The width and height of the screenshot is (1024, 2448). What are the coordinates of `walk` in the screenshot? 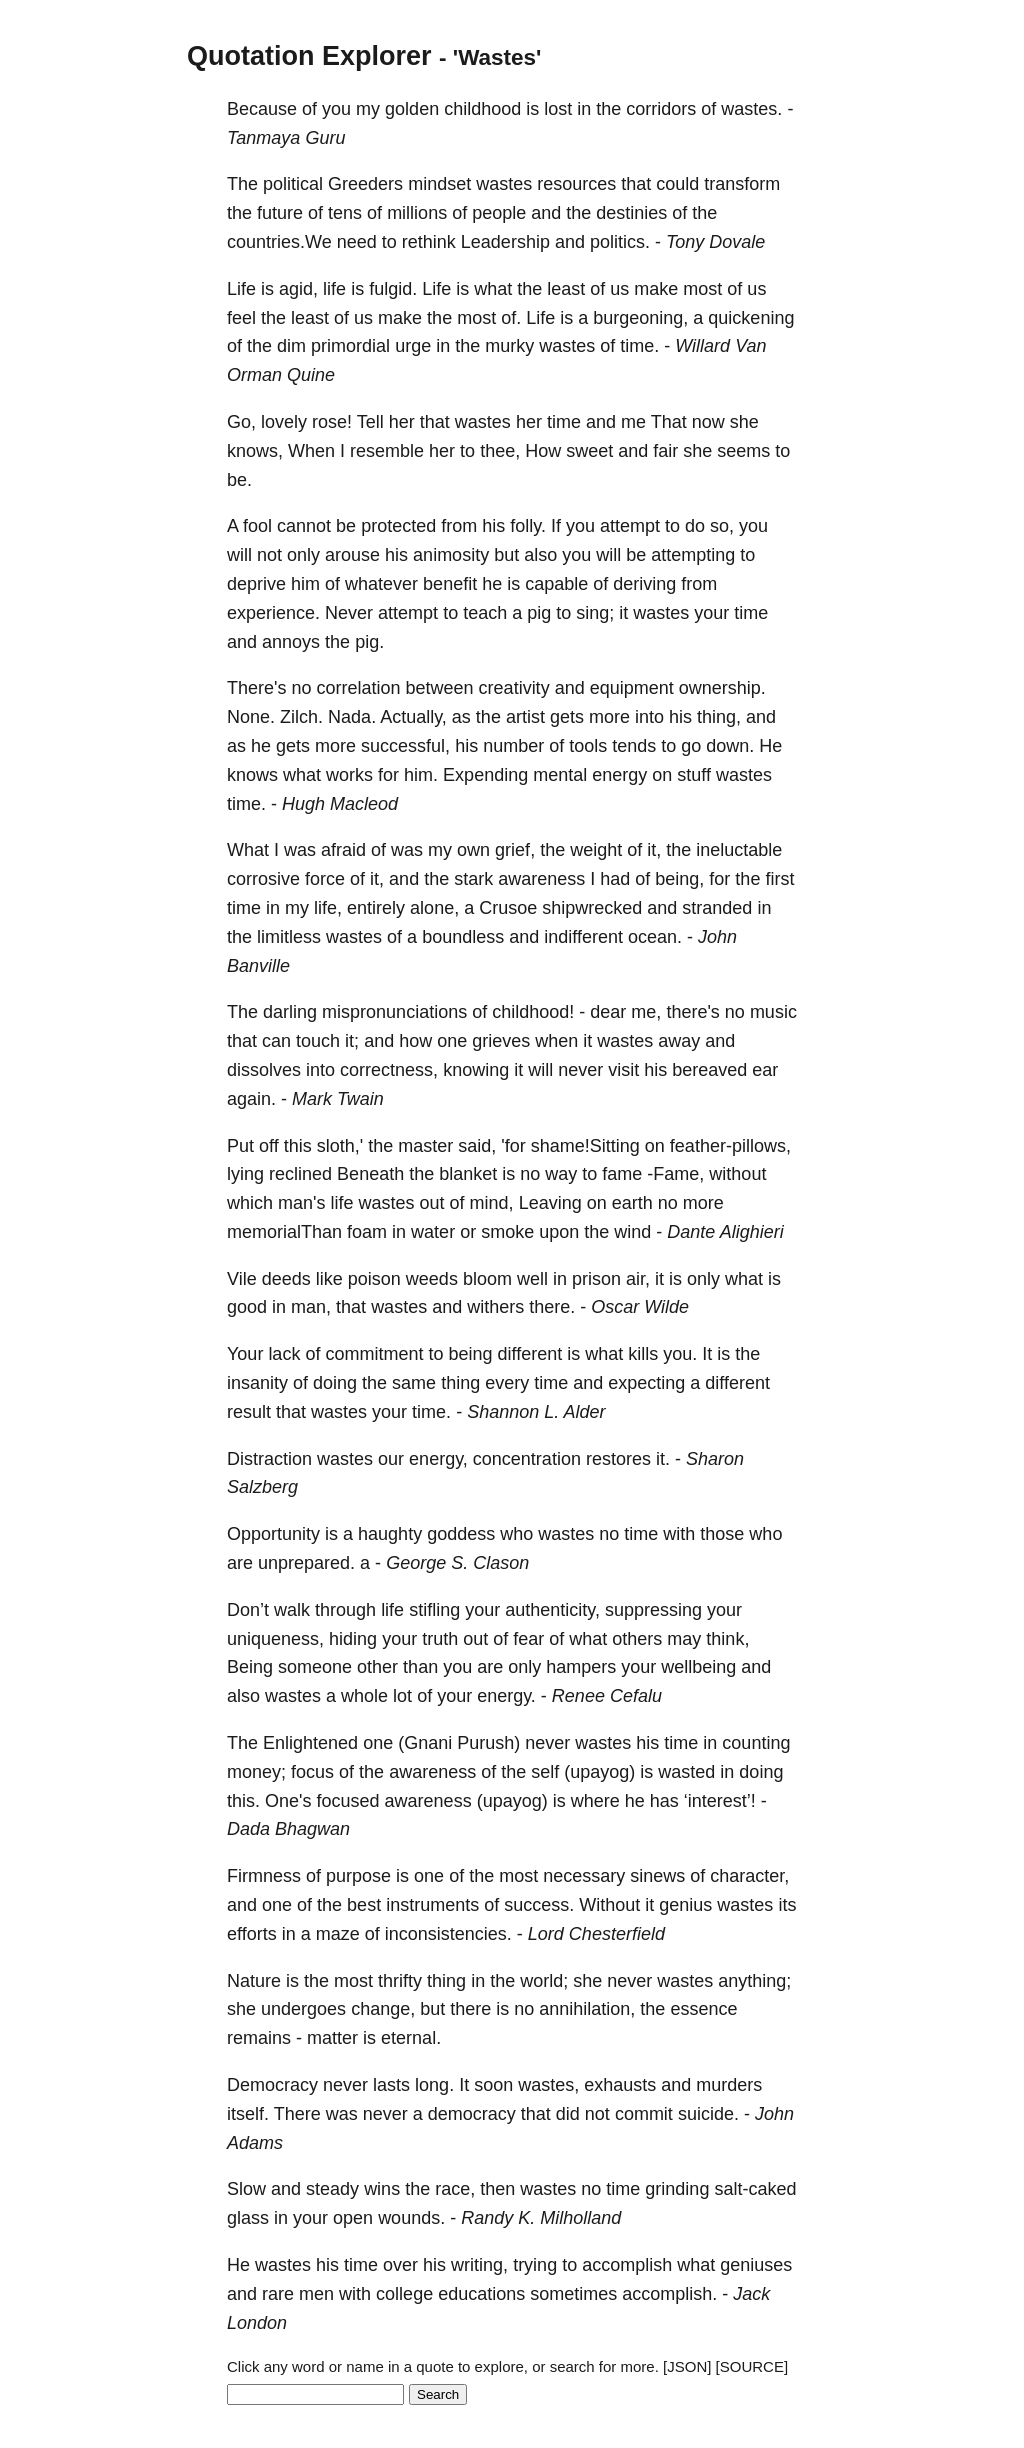 It's located at (292, 1610).